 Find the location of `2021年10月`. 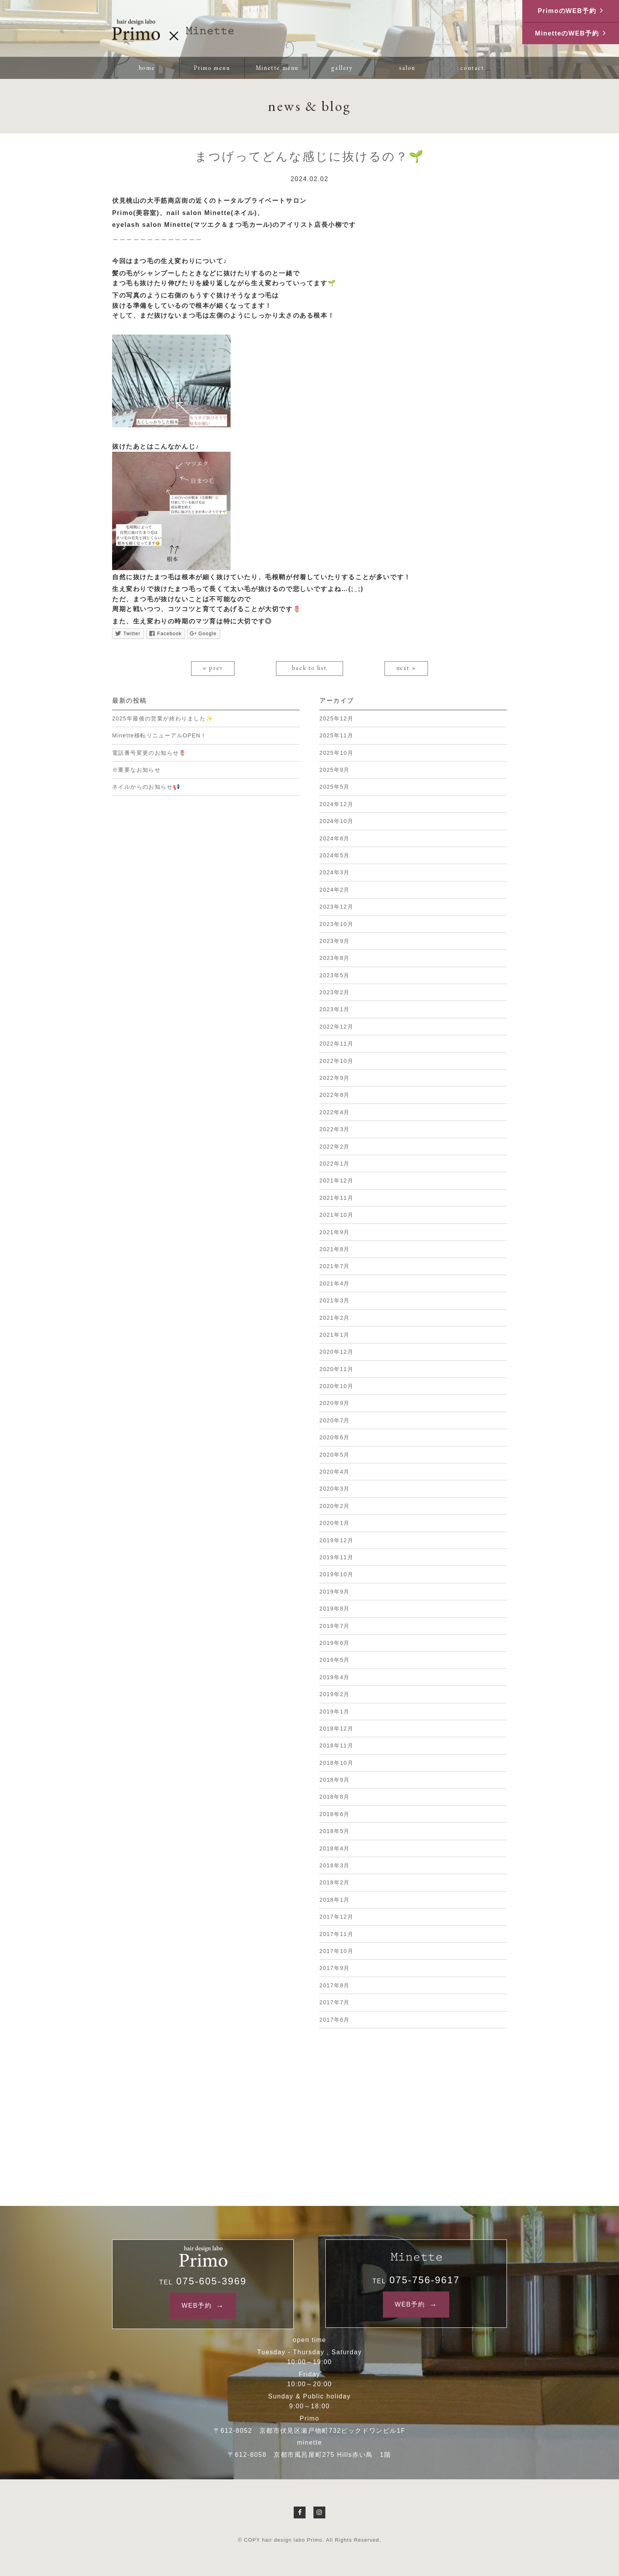

2021年10月 is located at coordinates (336, 1215).